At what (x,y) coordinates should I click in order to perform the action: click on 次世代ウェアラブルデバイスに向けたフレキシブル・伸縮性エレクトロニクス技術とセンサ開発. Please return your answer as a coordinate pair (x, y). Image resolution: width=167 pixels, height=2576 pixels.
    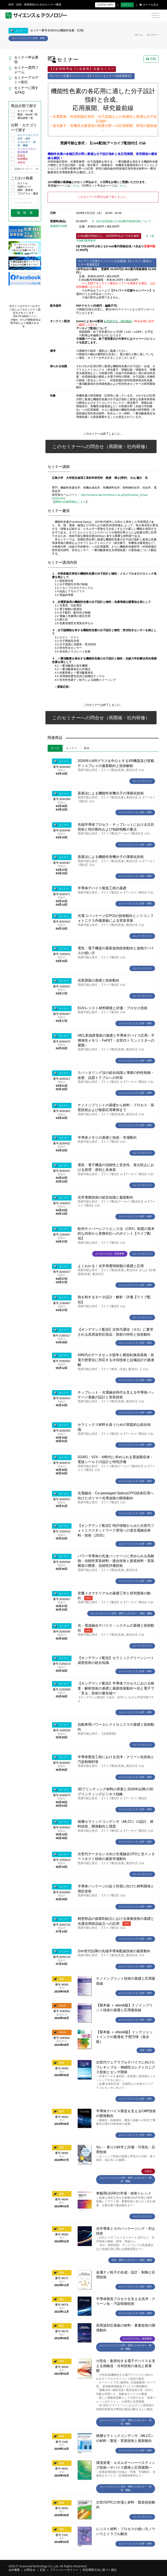
    Looking at the image, I should click on (125, 2067).